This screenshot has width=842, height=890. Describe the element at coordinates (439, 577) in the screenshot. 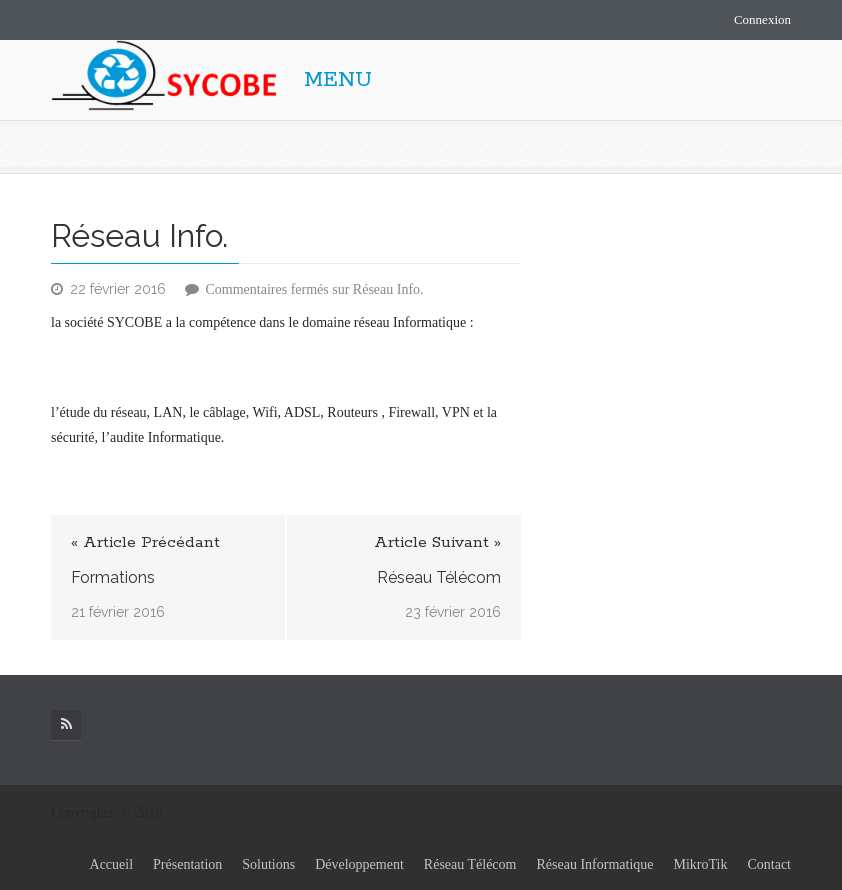

I see `Réseau Télécom` at that location.